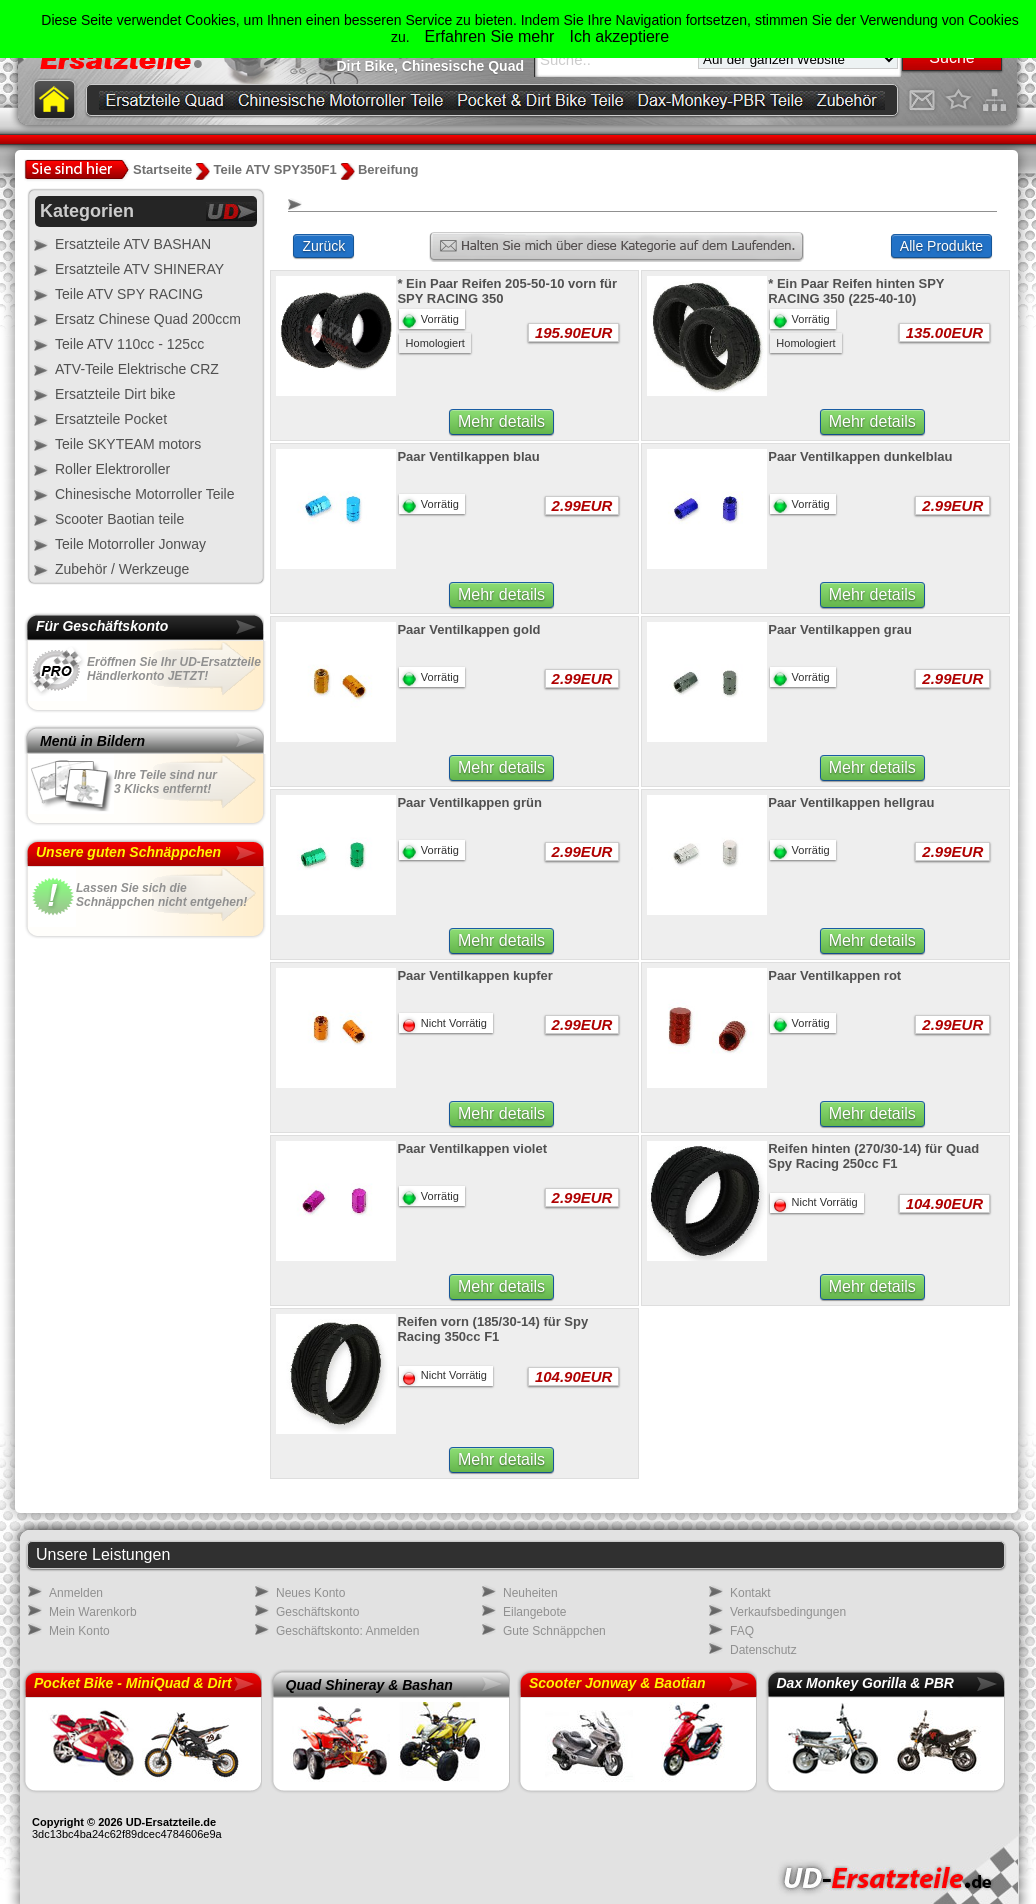 The width and height of the screenshot is (1036, 1904). Describe the element at coordinates (763, 1650) in the screenshot. I see `Datenschutz` at that location.